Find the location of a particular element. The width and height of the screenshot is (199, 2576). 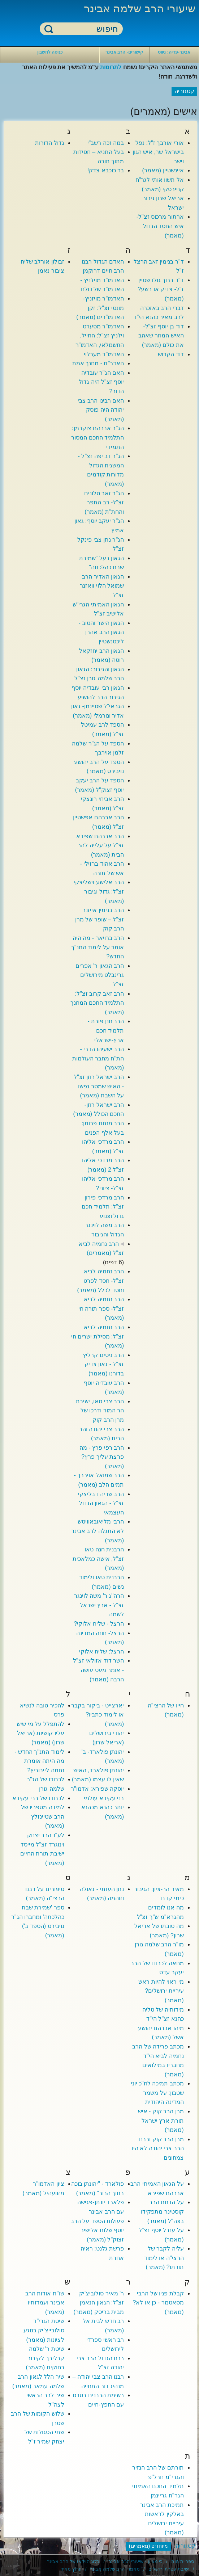

הרבנית חנה טאו זצ"ל, אישה כמלאכית (מאמר) is located at coordinates (98, 1558).